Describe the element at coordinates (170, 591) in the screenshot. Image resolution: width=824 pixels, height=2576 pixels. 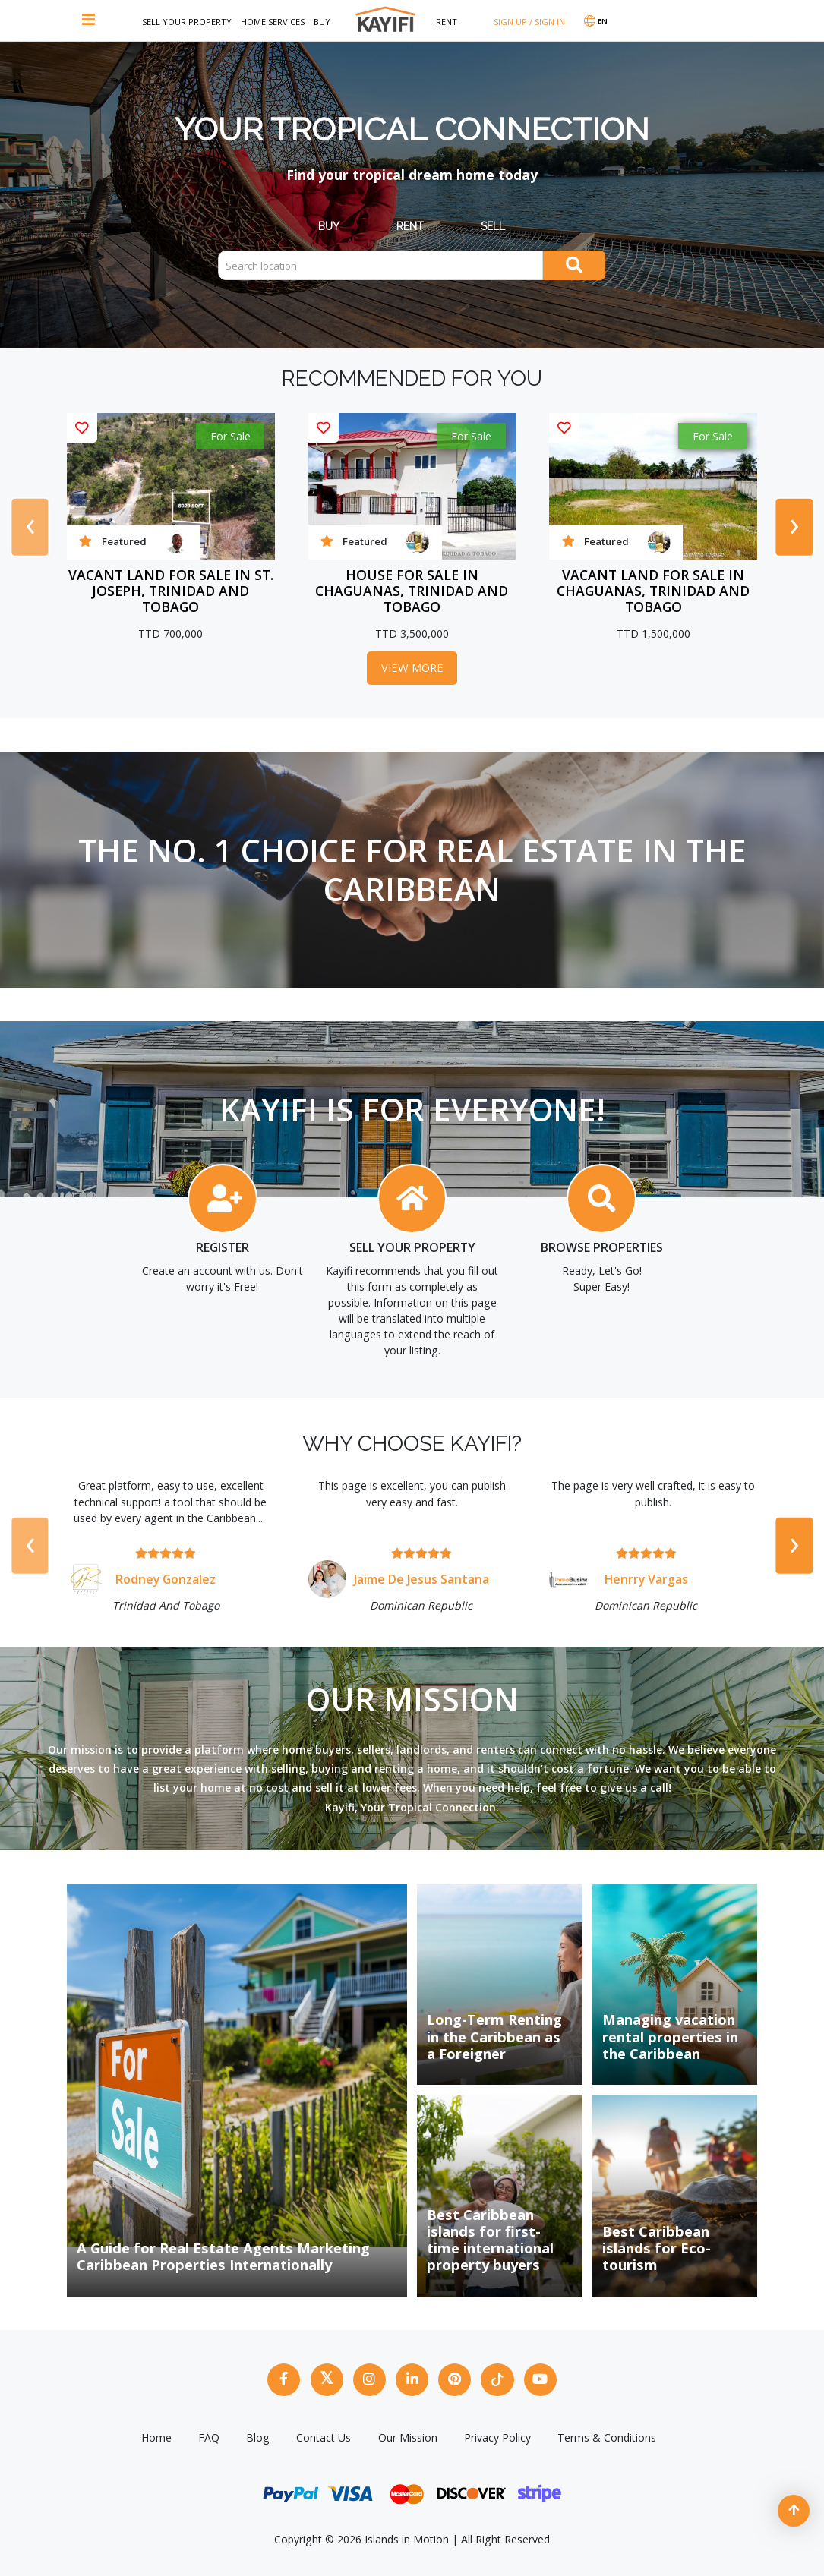
I see `Vacant Land For Sale In St. Joseph, Trinidad And Tobago` at that location.